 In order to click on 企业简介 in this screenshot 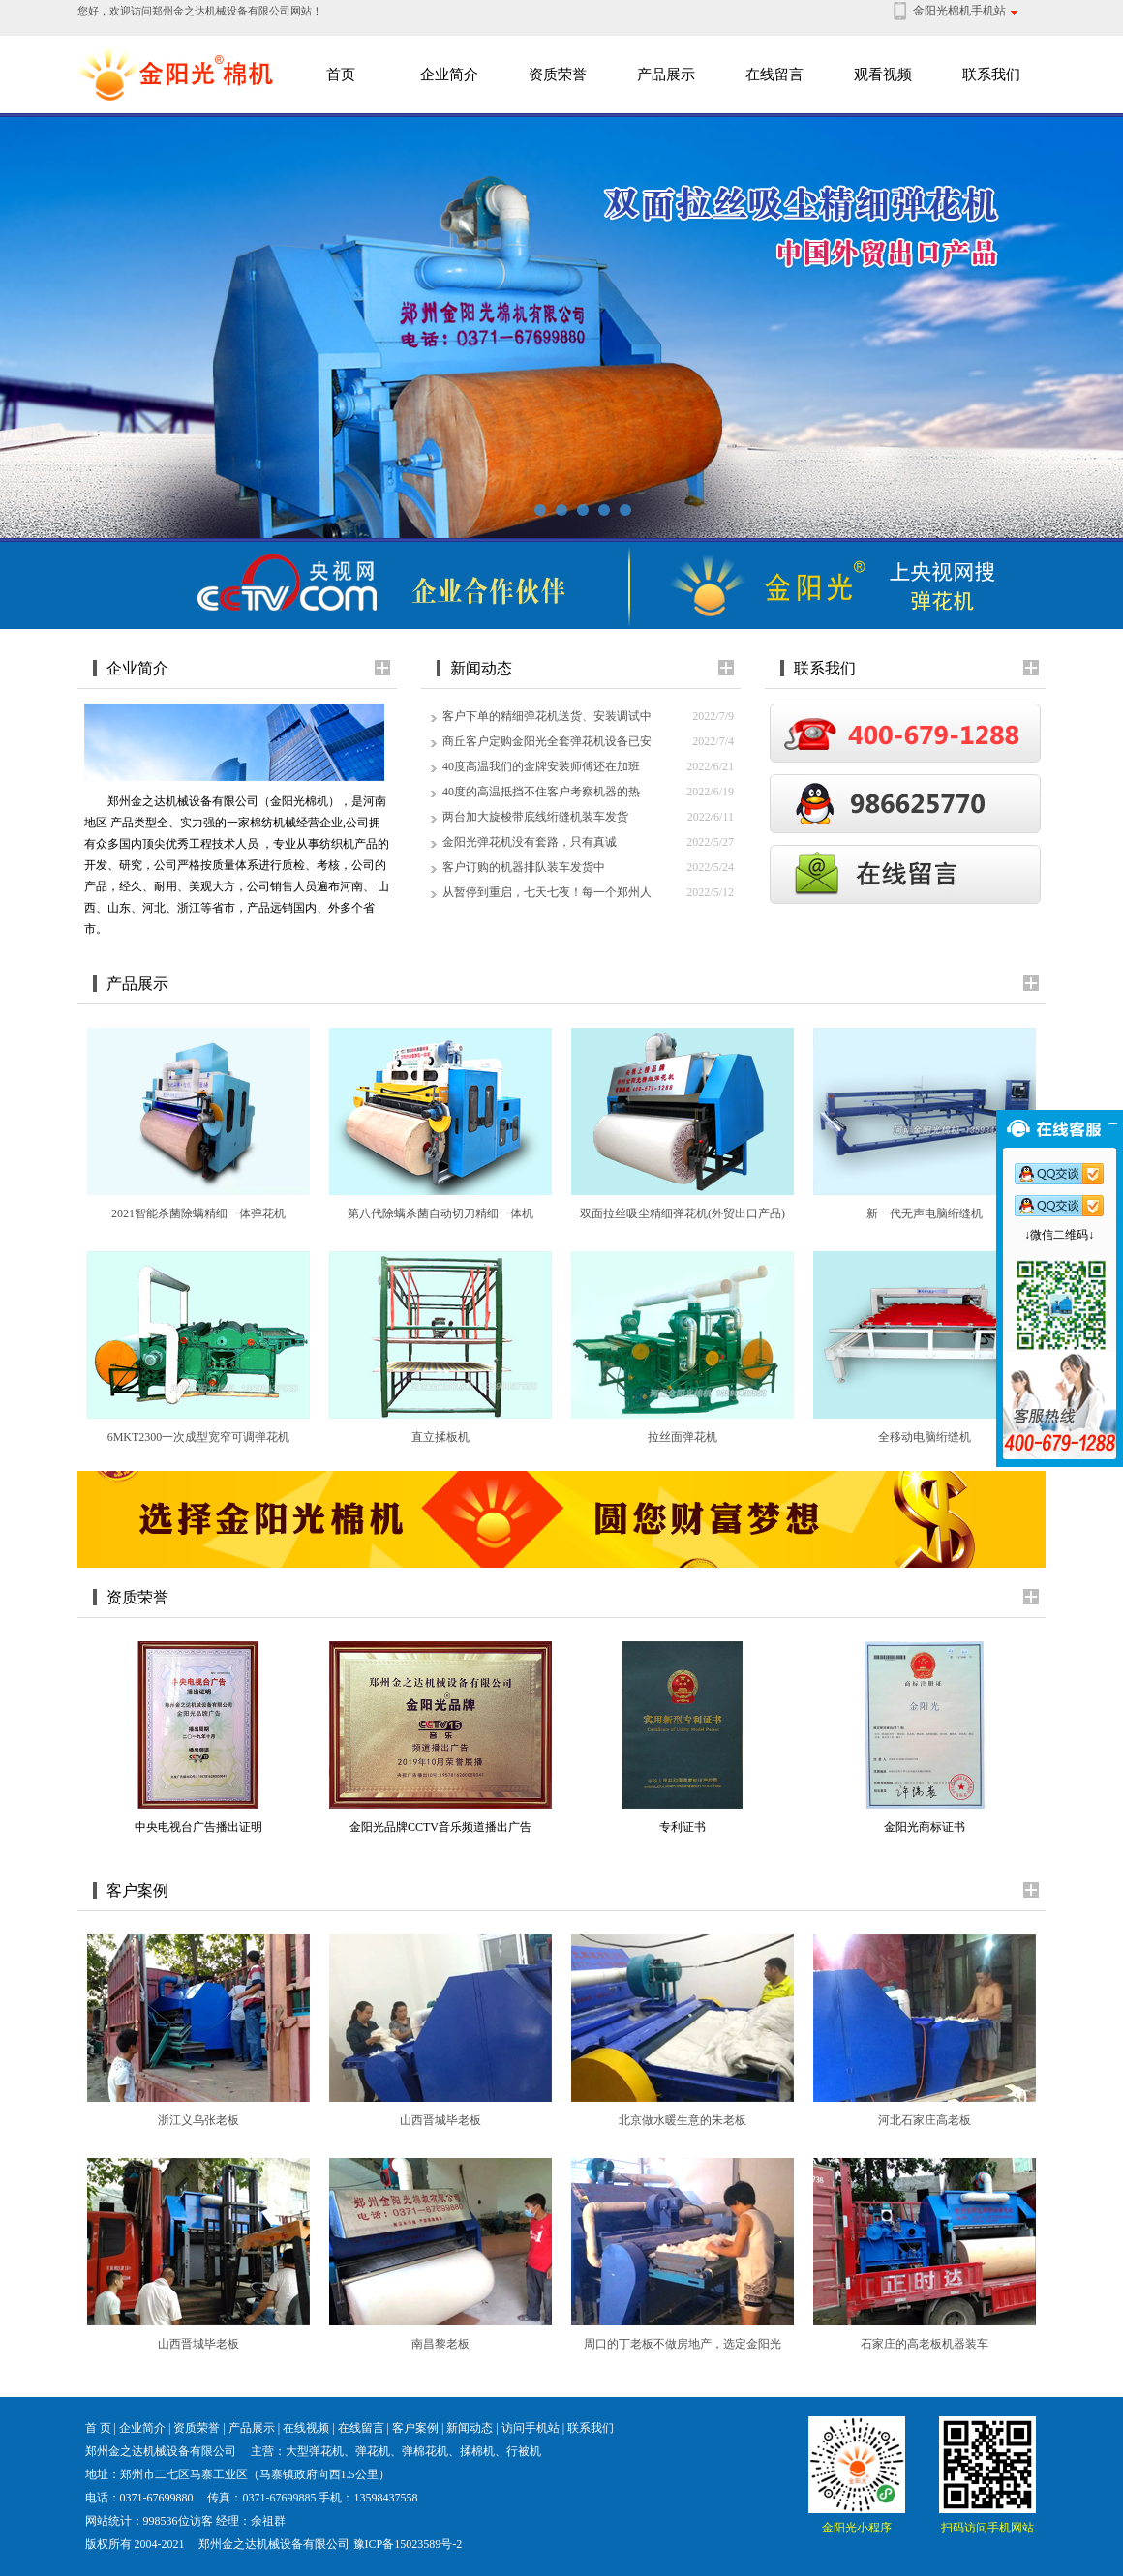, I will do `click(449, 74)`.